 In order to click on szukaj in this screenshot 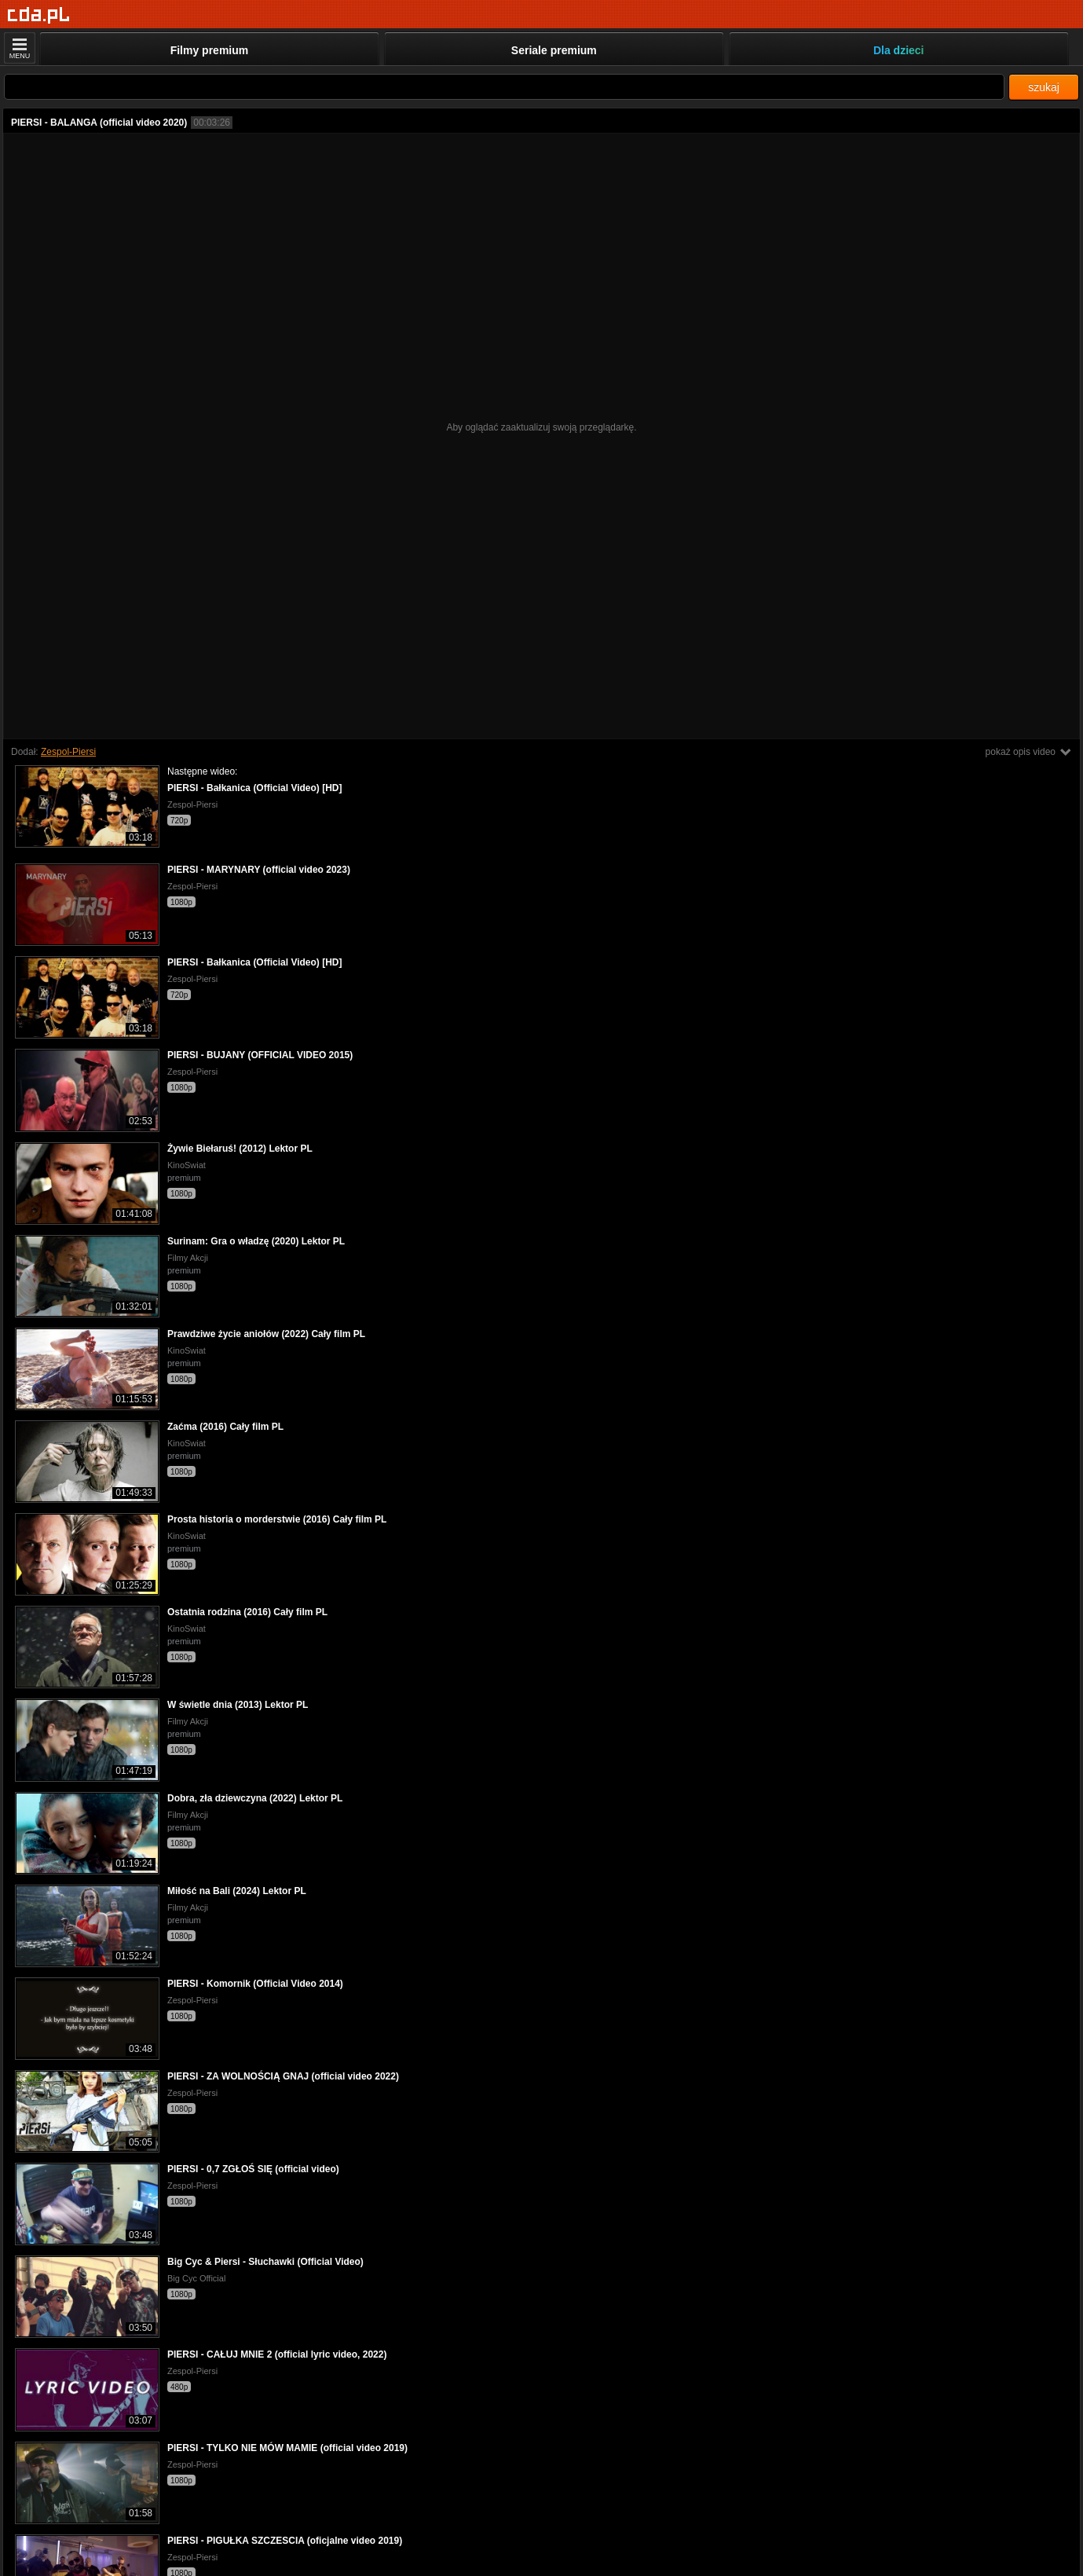, I will do `click(1043, 87)`.